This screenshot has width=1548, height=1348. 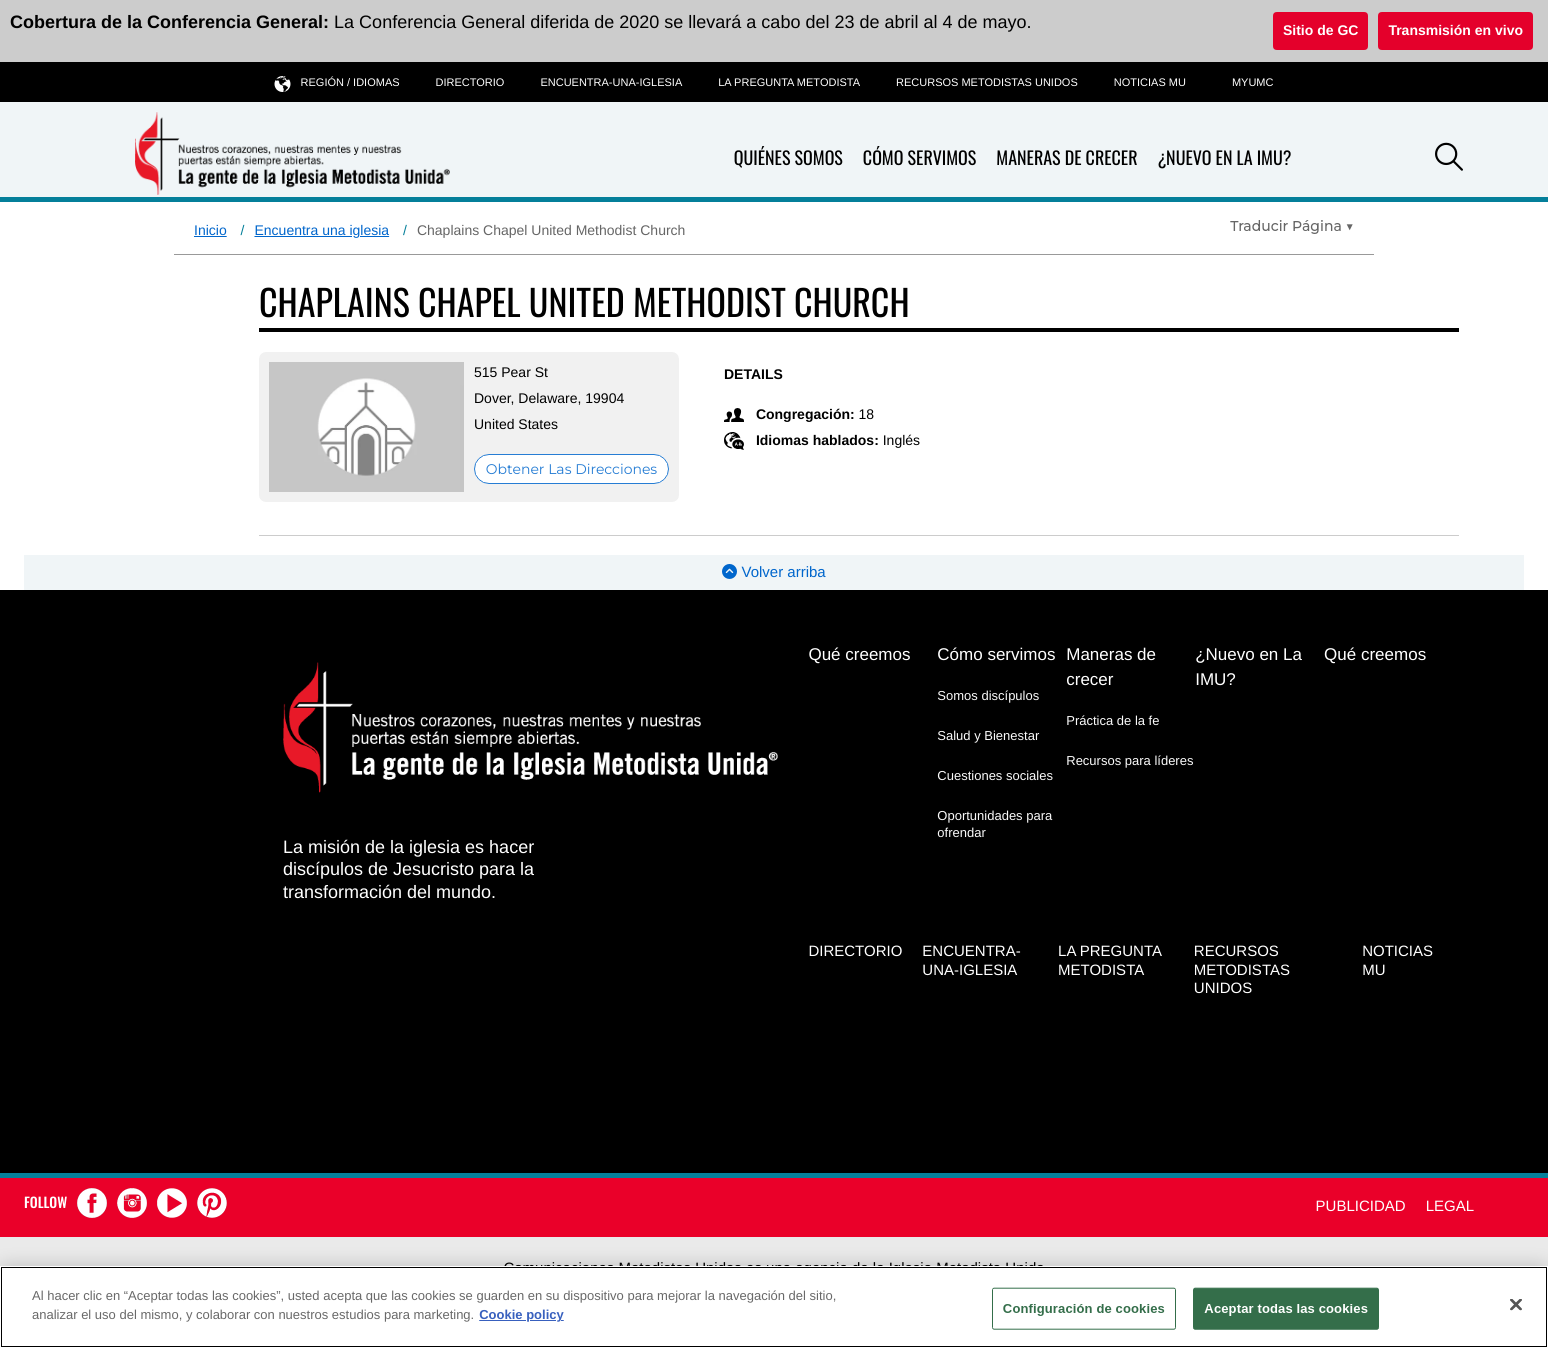 I want to click on Publicidad, so click(x=1361, y=1206).